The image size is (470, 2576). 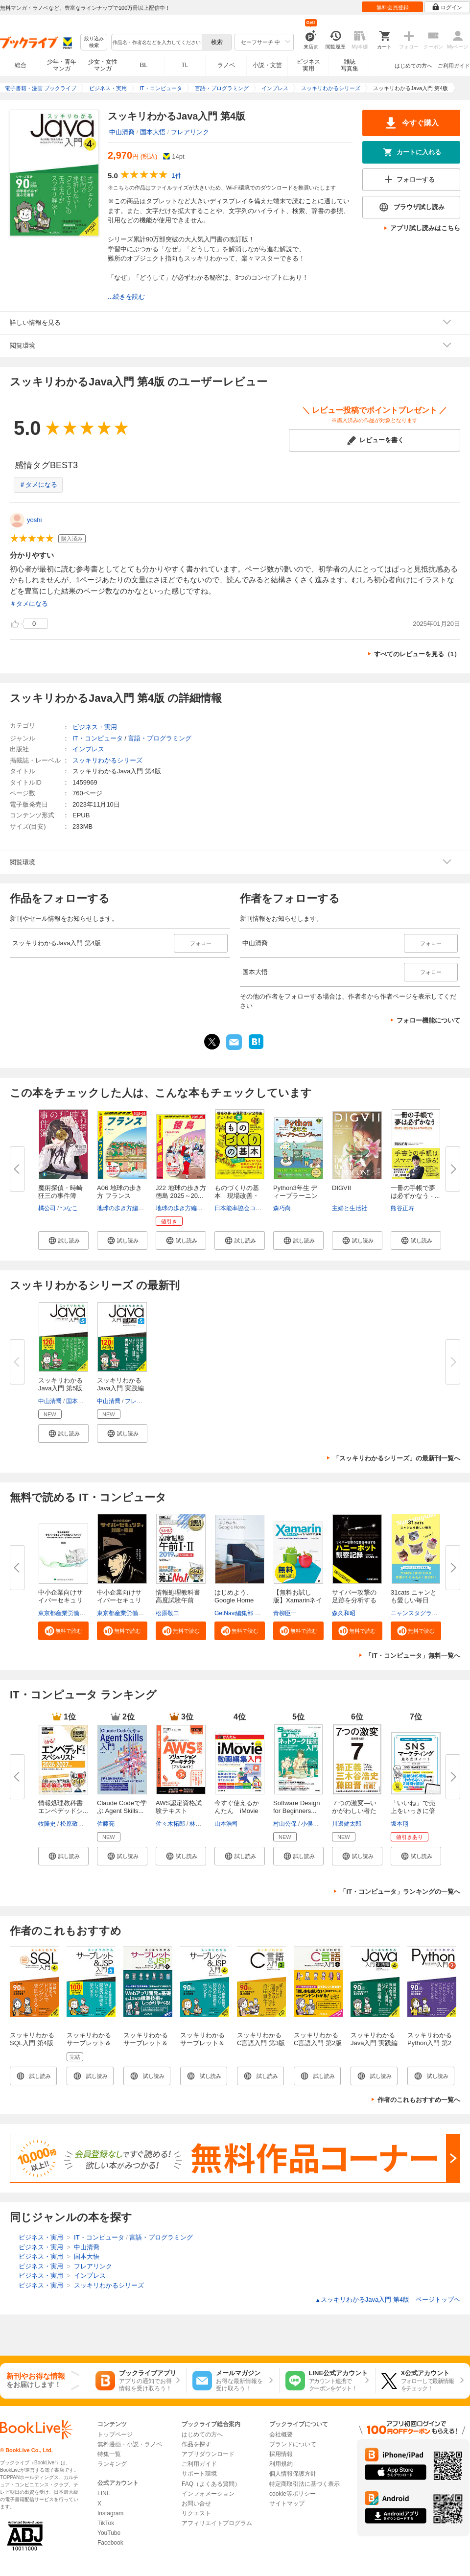 I want to click on LINE, so click(x=104, y=2493).